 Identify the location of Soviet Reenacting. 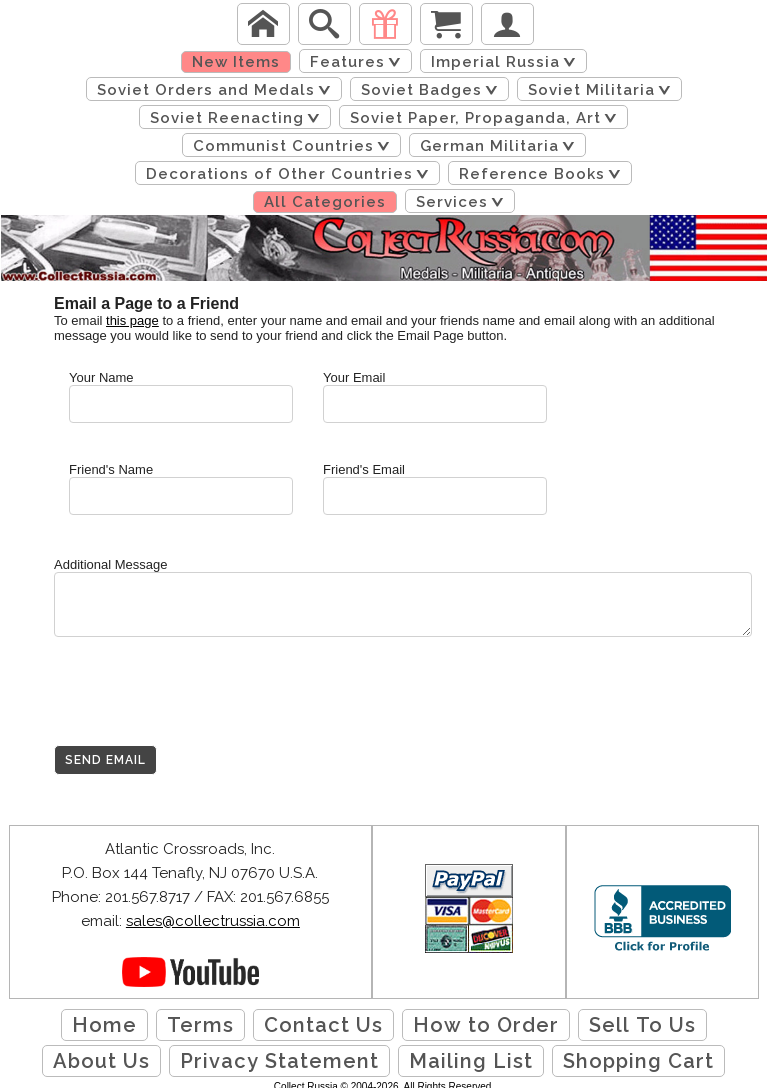
(238, 118).